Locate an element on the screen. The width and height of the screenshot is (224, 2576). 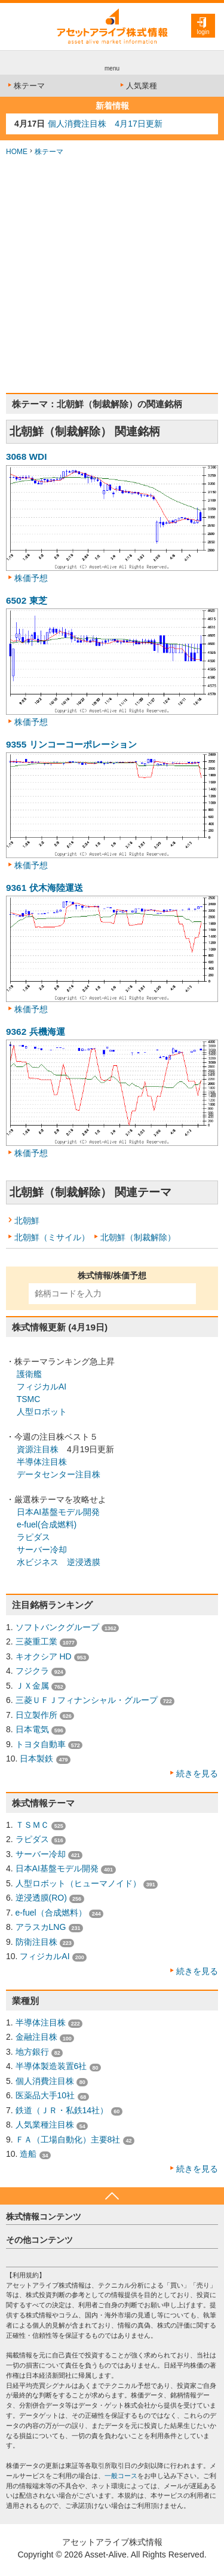
データセンター注目株 is located at coordinates (58, 1474).